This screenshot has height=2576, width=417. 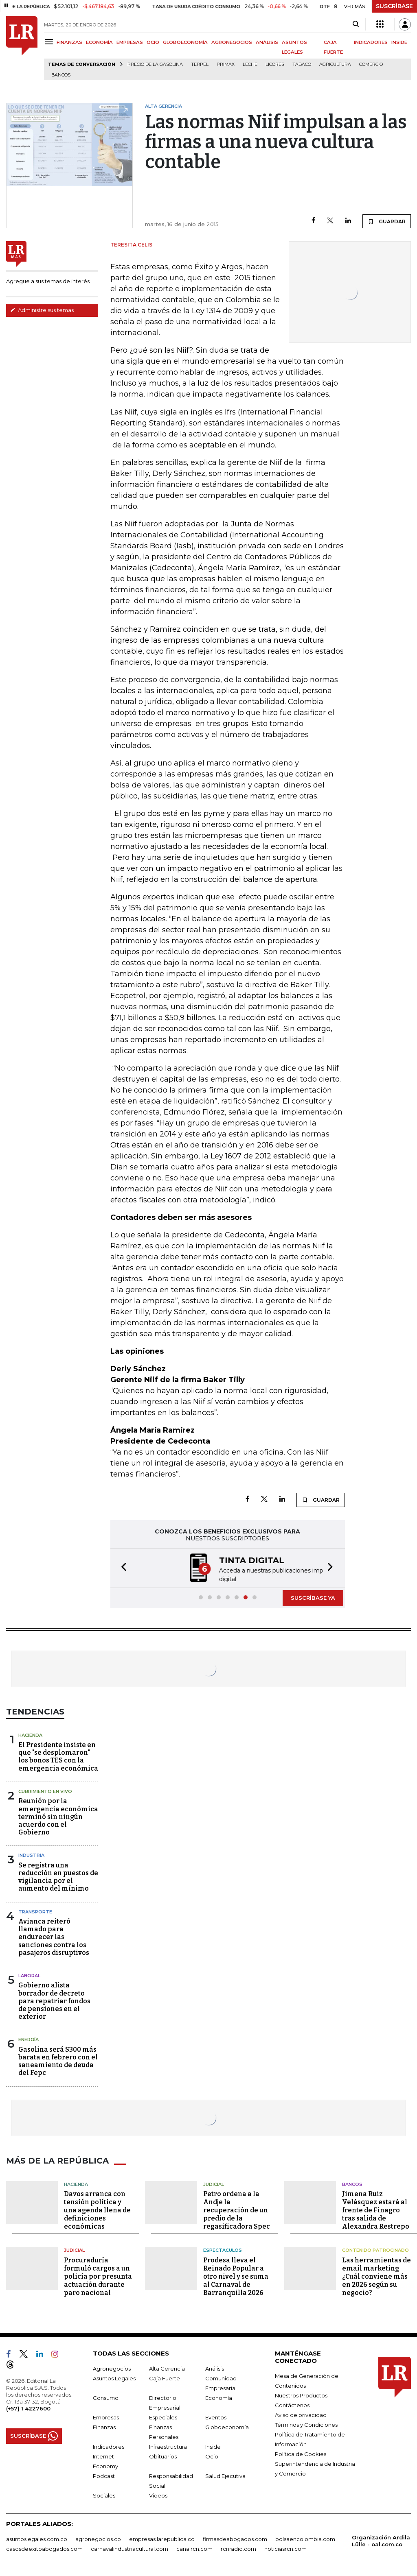 I want to click on Términos y Condiciones, so click(x=306, y=2424).